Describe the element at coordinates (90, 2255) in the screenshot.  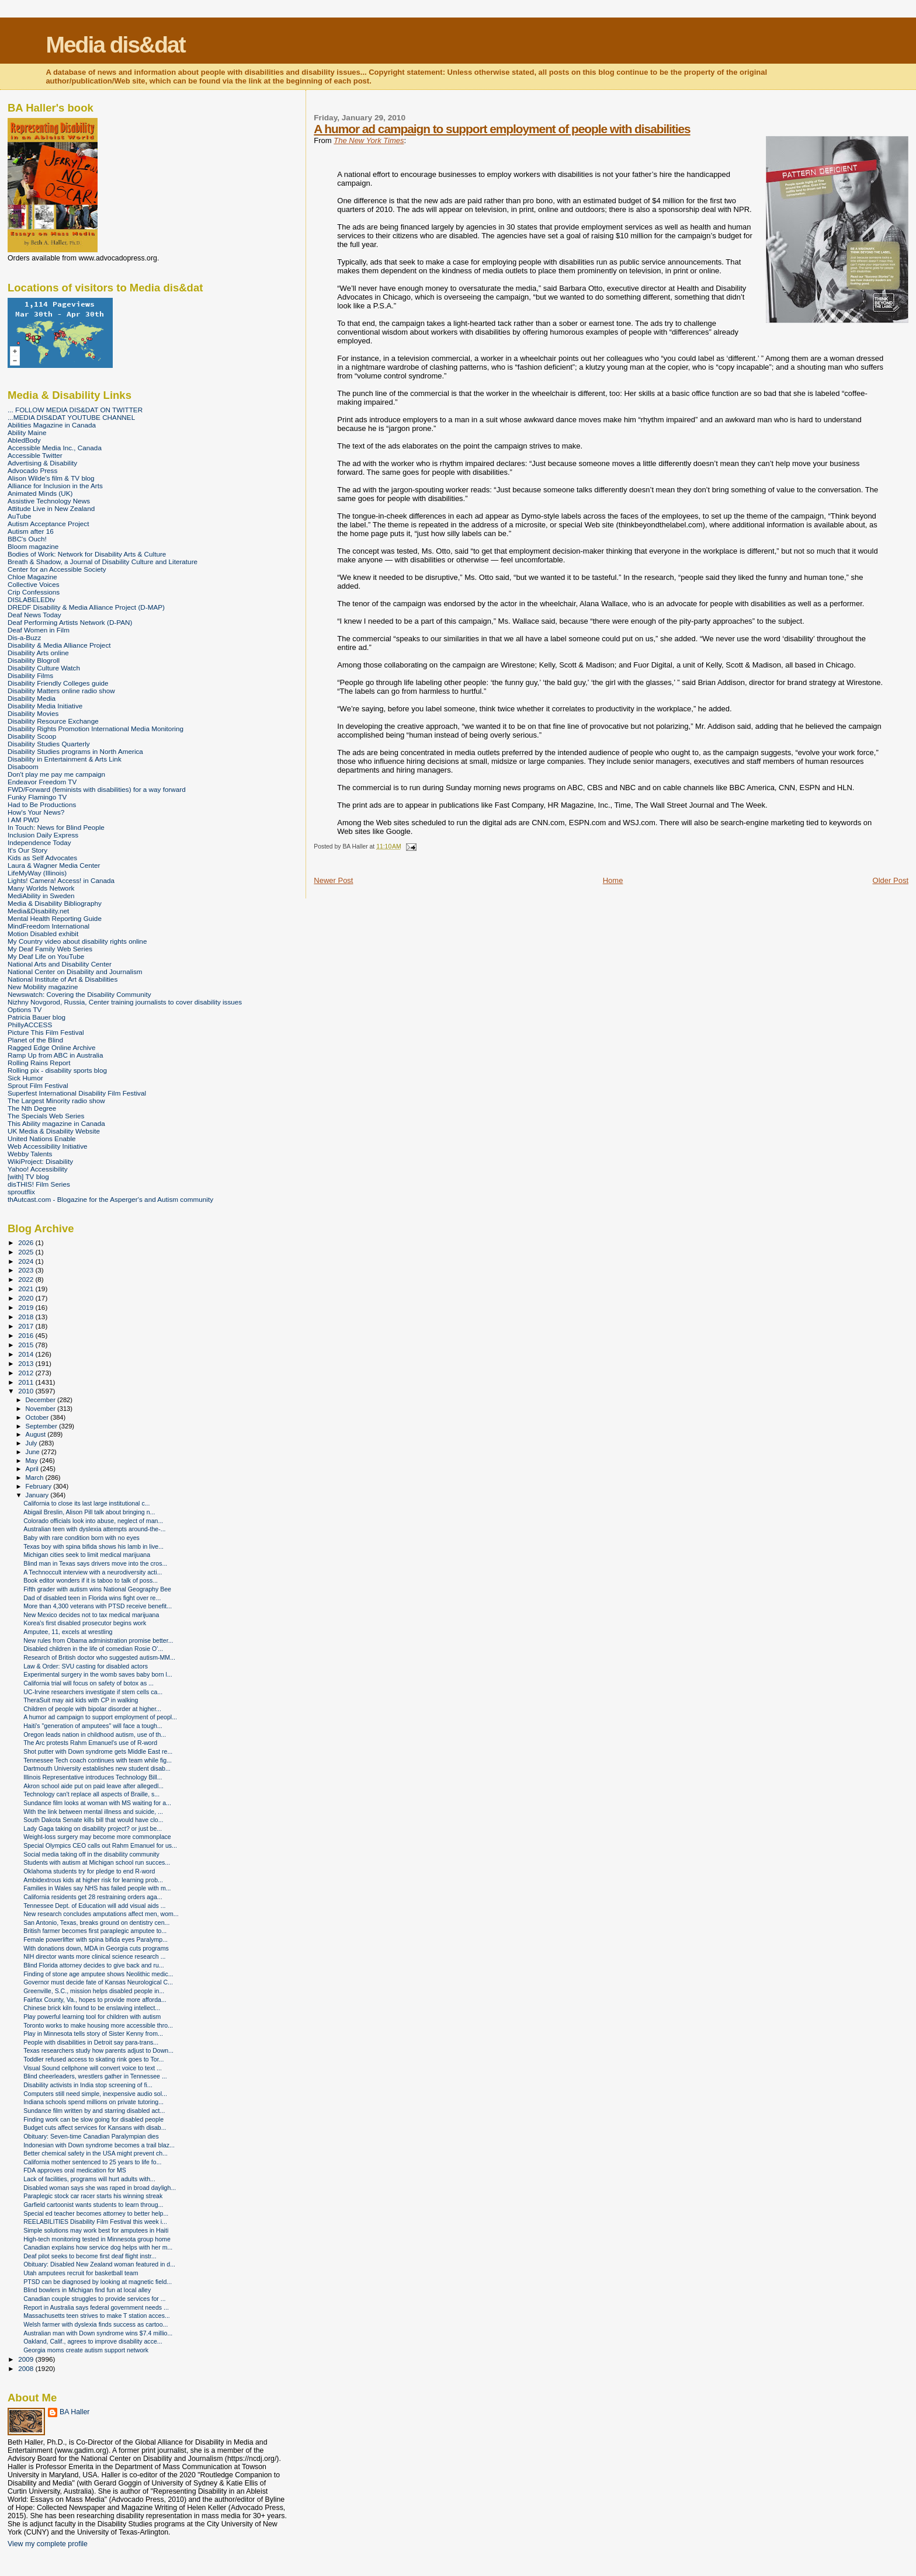
I see `Deaf pilot seeks to become first deaf flight instr...` at that location.